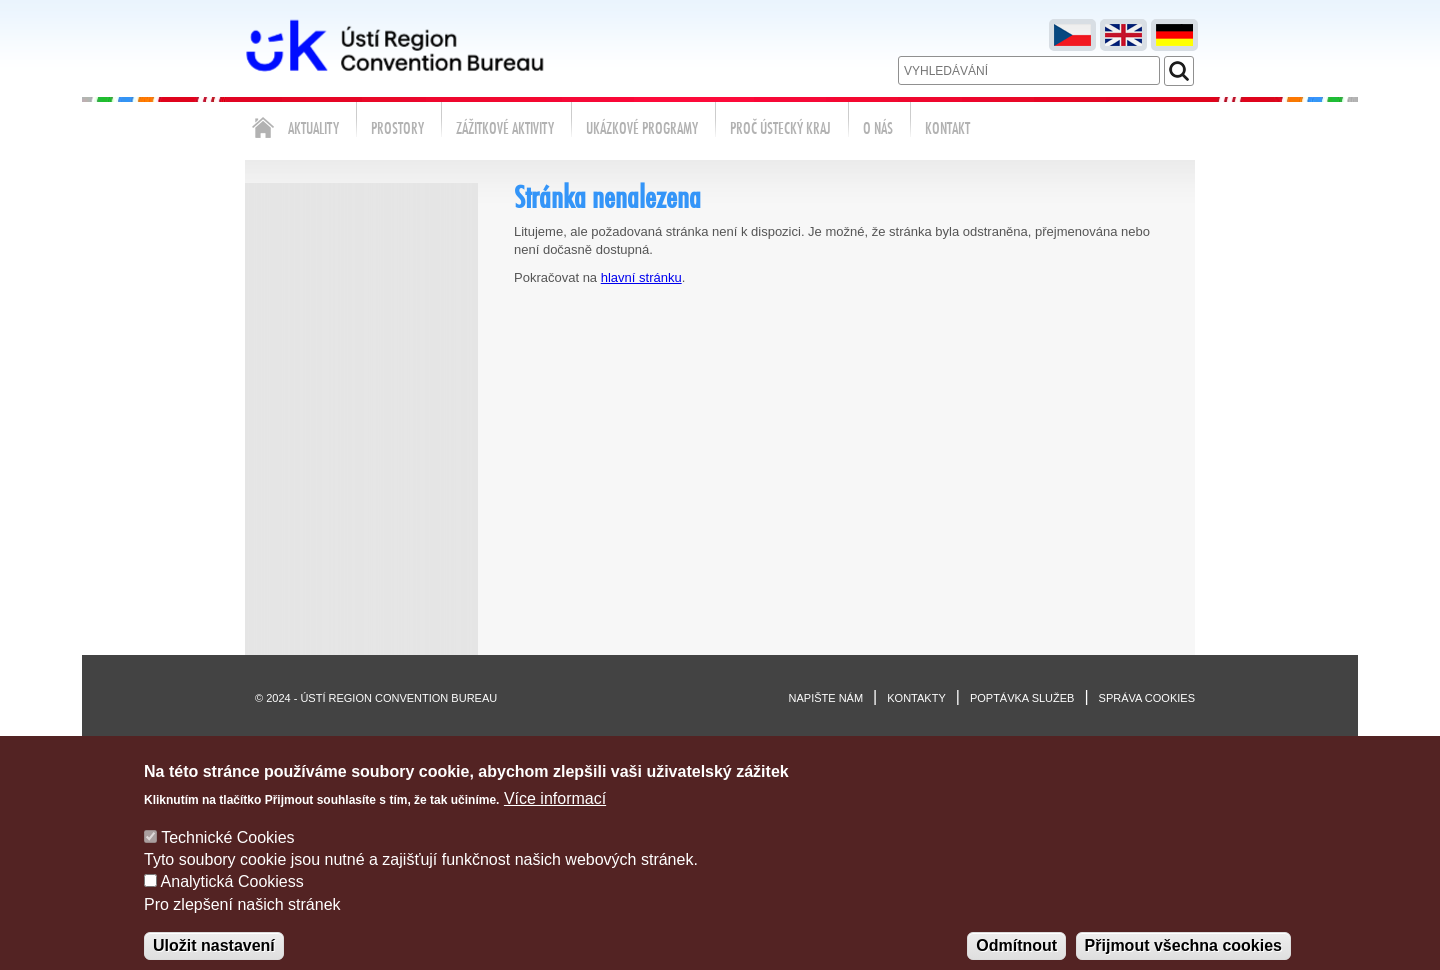 The image size is (1440, 970). Describe the element at coordinates (826, 698) in the screenshot. I see `Napište nám` at that location.